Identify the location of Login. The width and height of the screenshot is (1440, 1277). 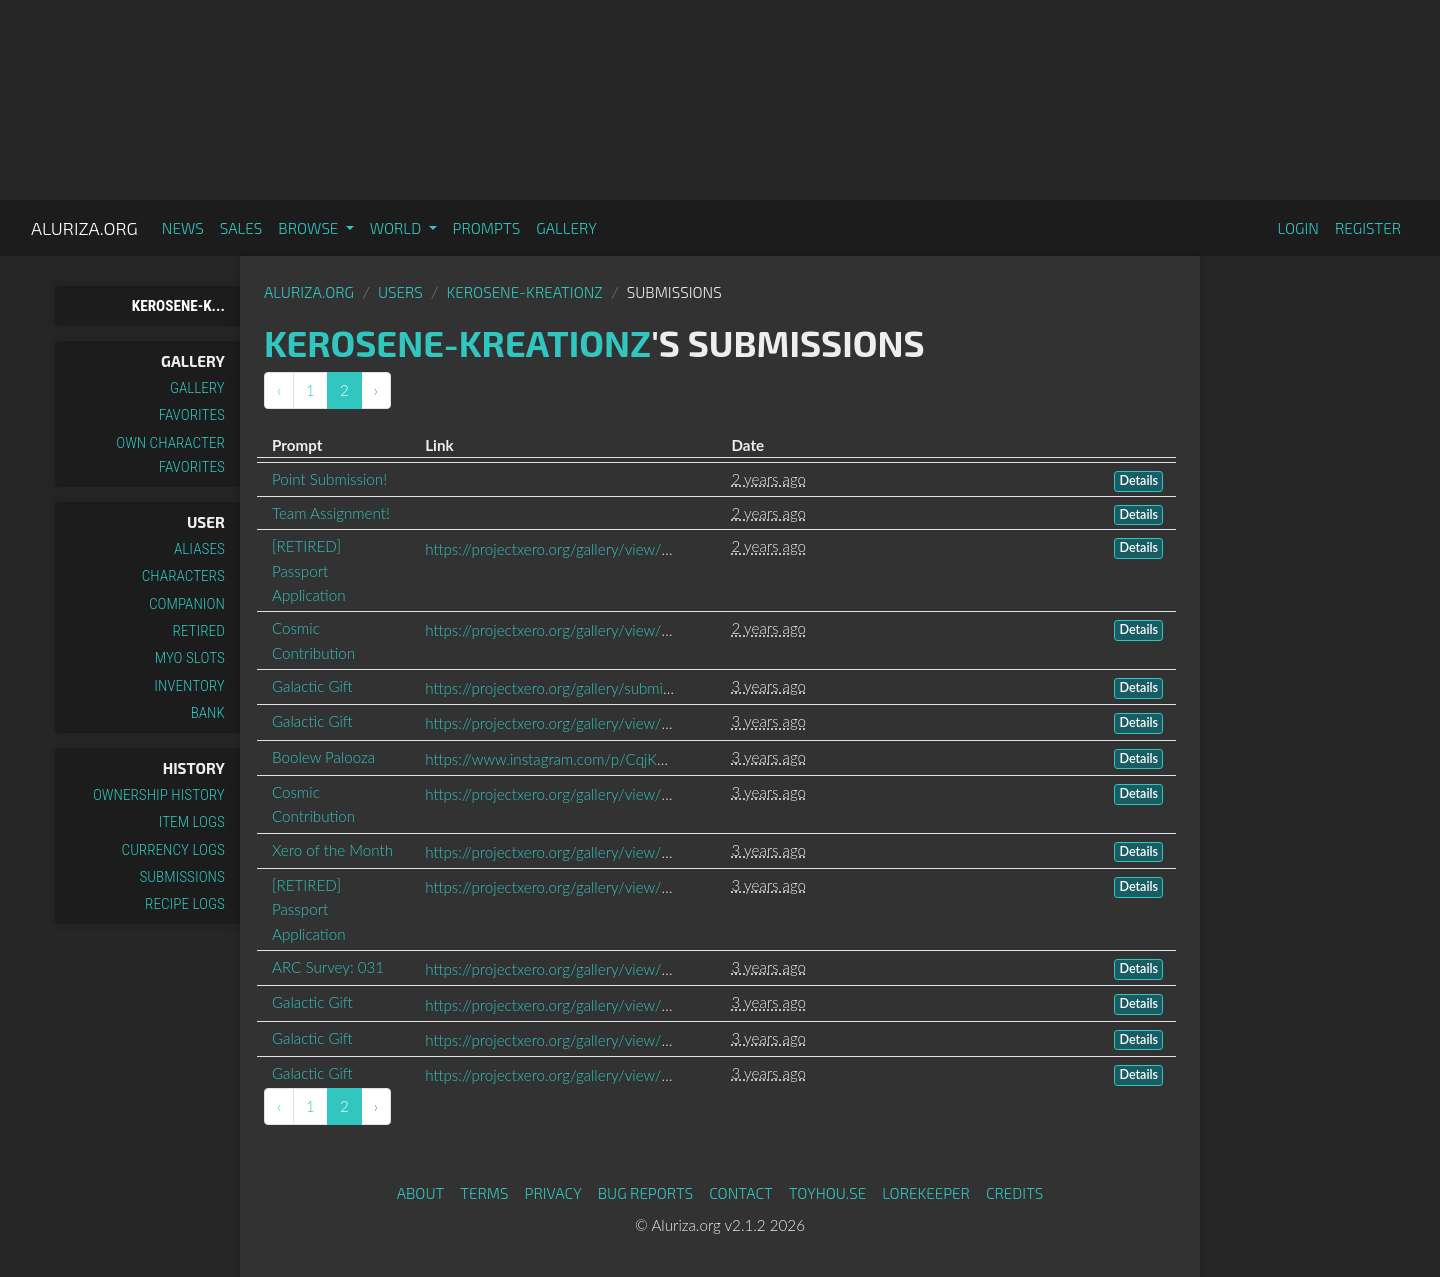
(1298, 228).